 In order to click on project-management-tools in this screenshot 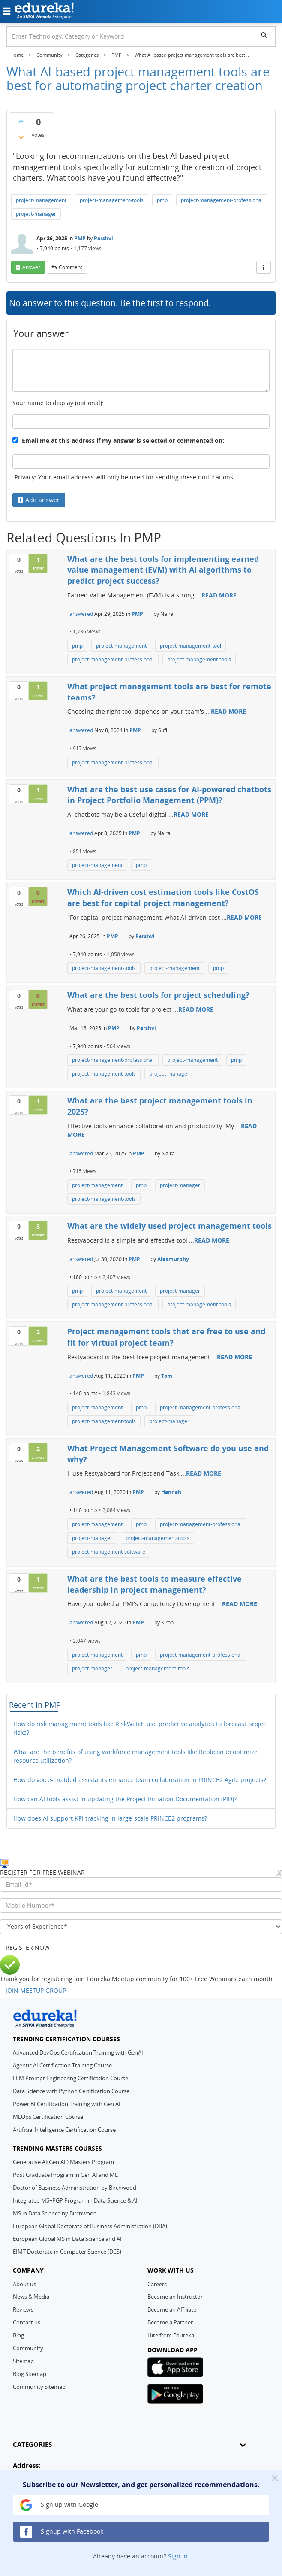, I will do `click(112, 200)`.